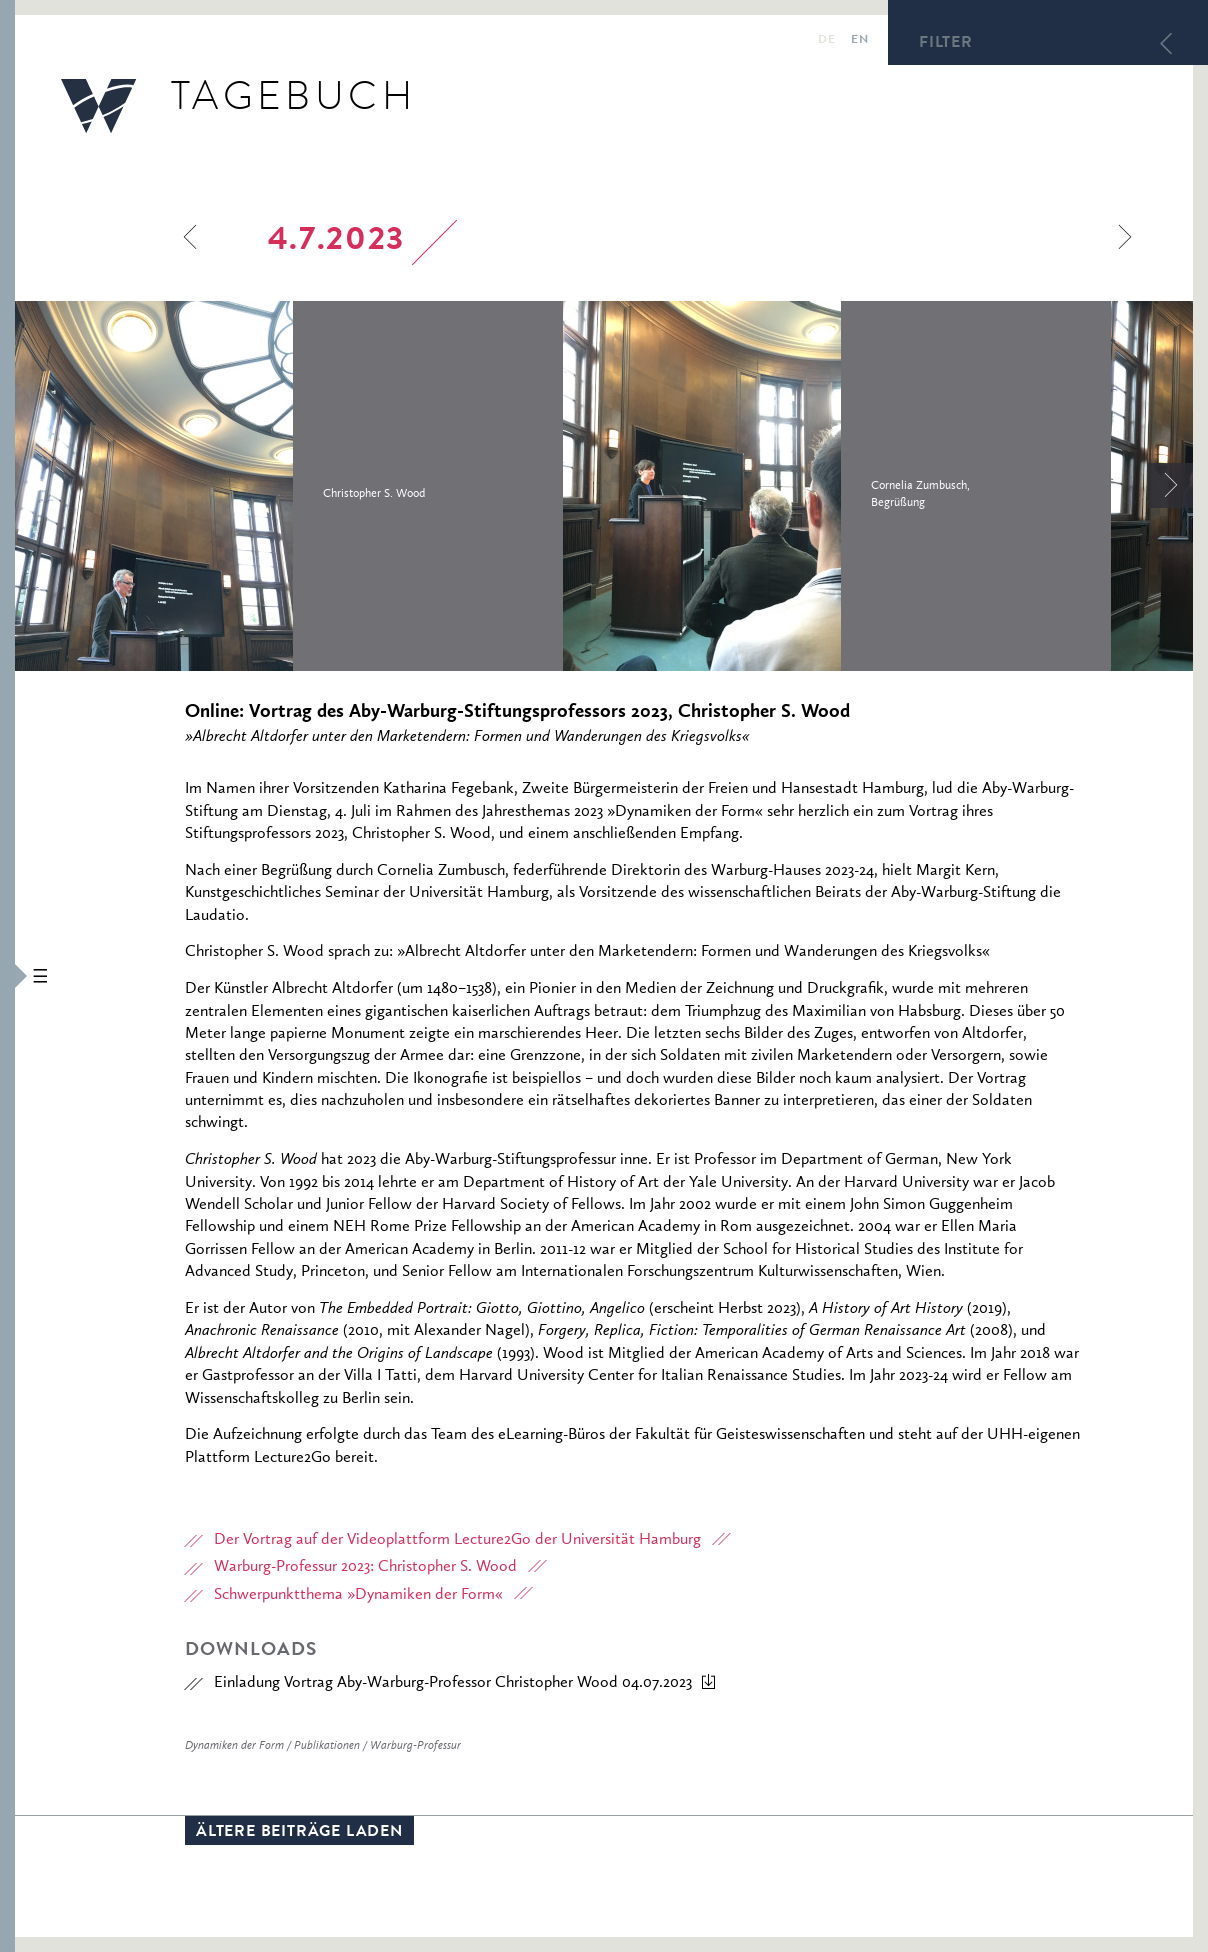 The width and height of the screenshot is (1208, 1952). I want to click on Filter [button], so click(946, 44).